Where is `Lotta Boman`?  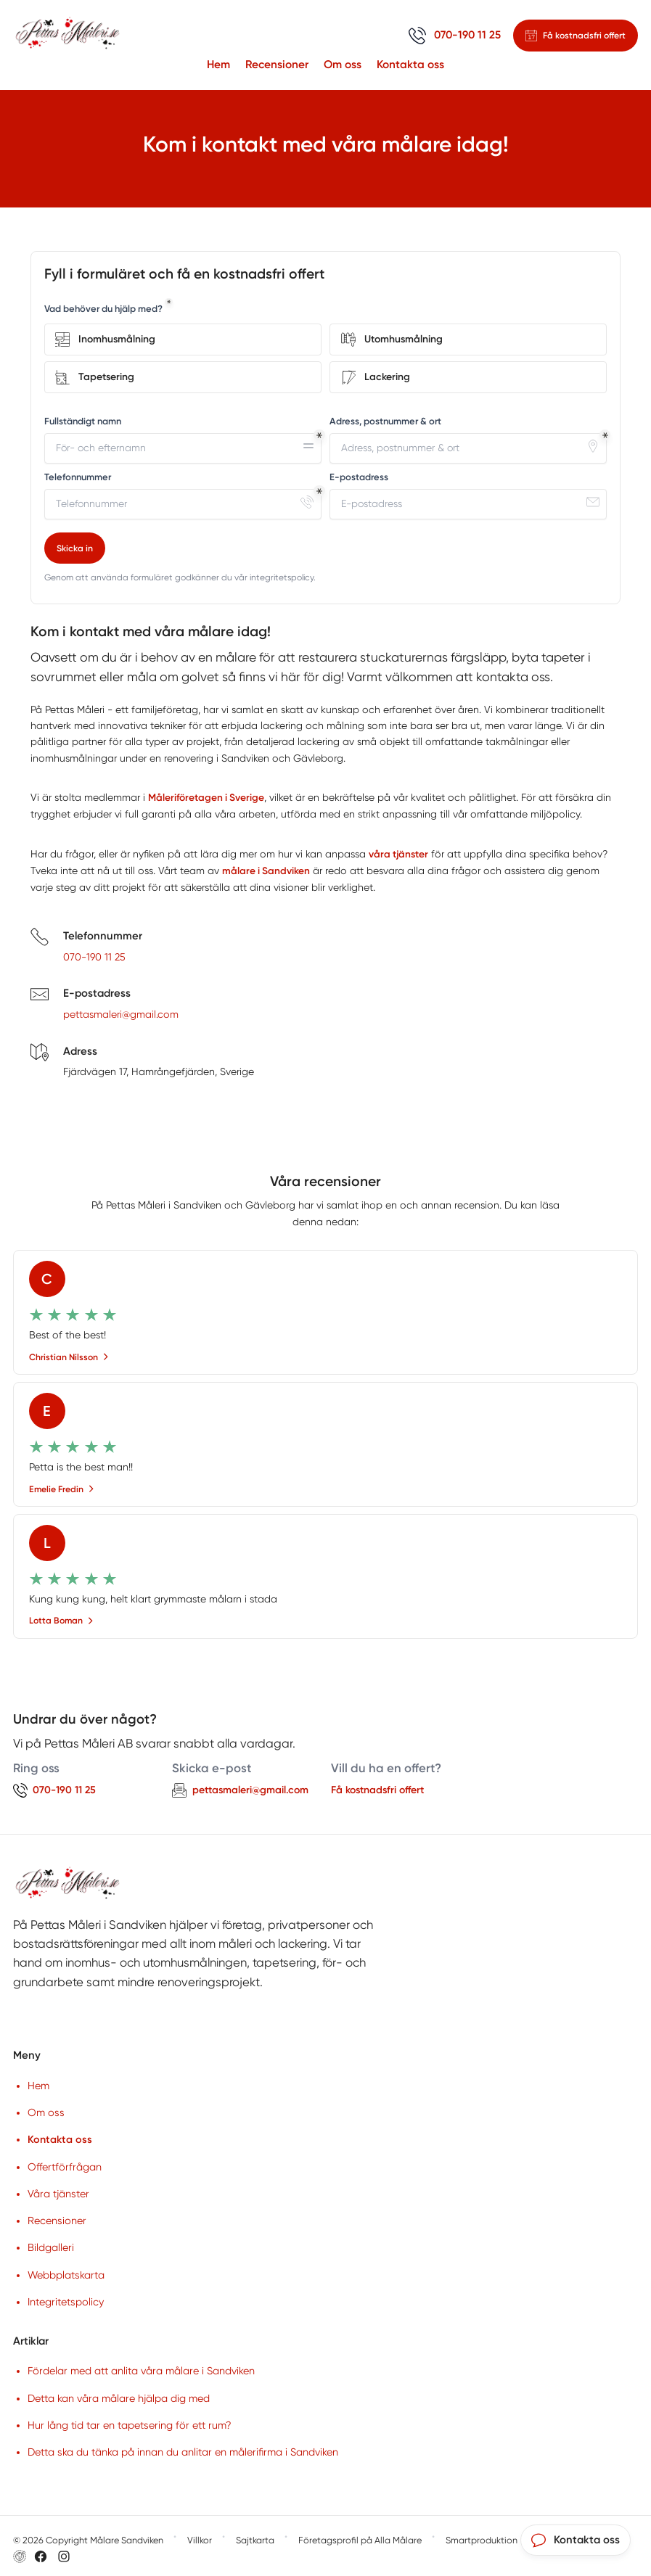
Lotta Boman is located at coordinates (61, 1621).